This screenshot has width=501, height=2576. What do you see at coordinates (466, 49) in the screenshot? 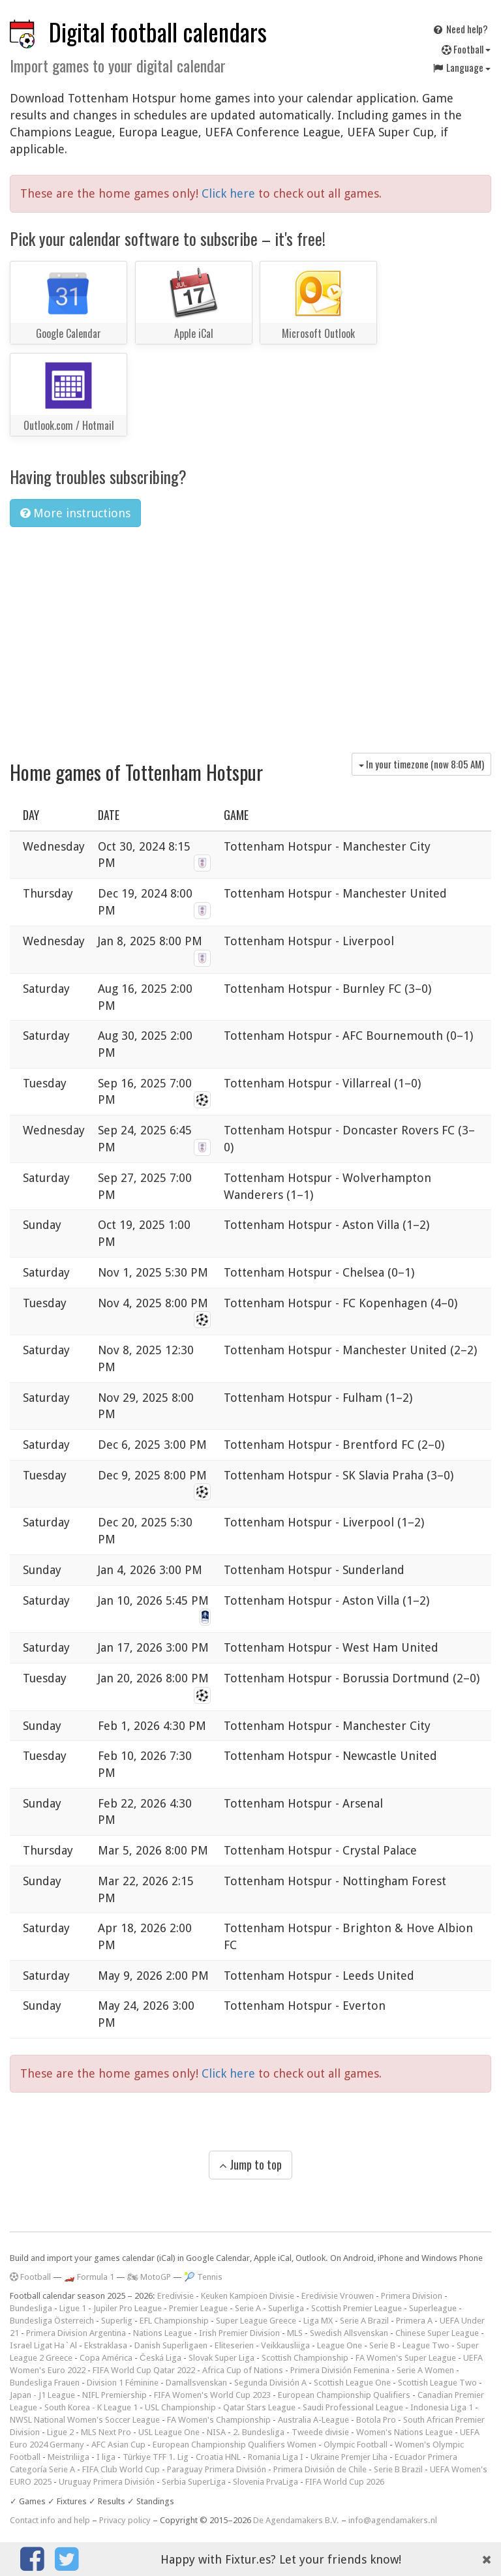
I see `Football` at bounding box center [466, 49].